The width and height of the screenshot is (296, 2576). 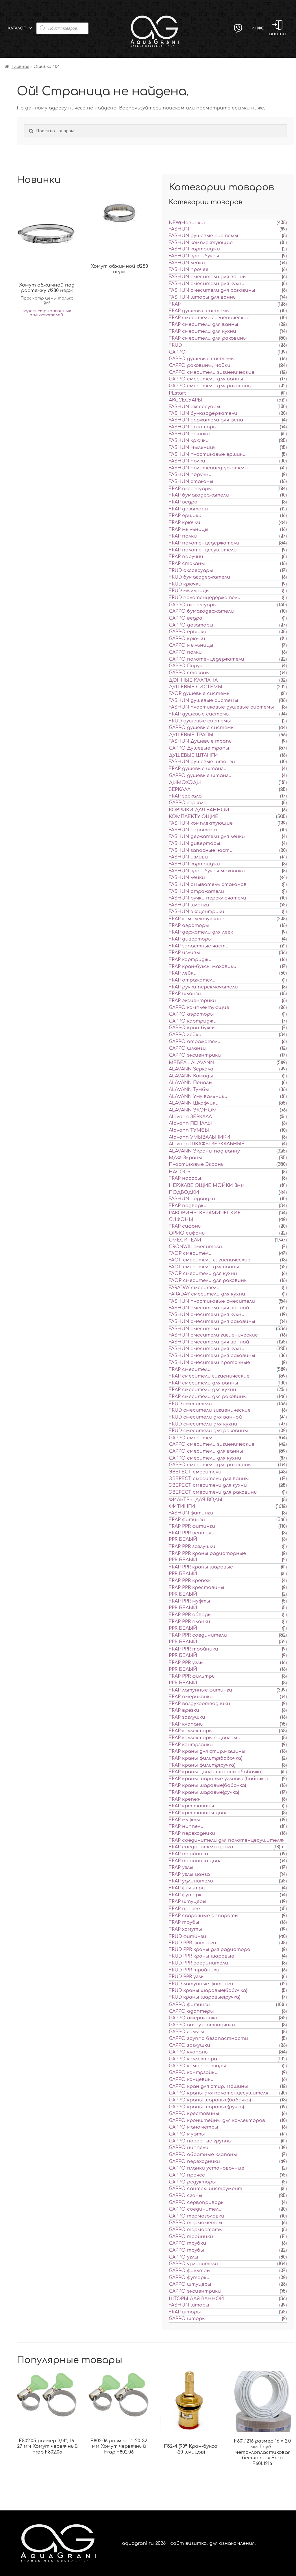 What do you see at coordinates (183, 973) in the screenshot?
I see `FRAP лейки` at bounding box center [183, 973].